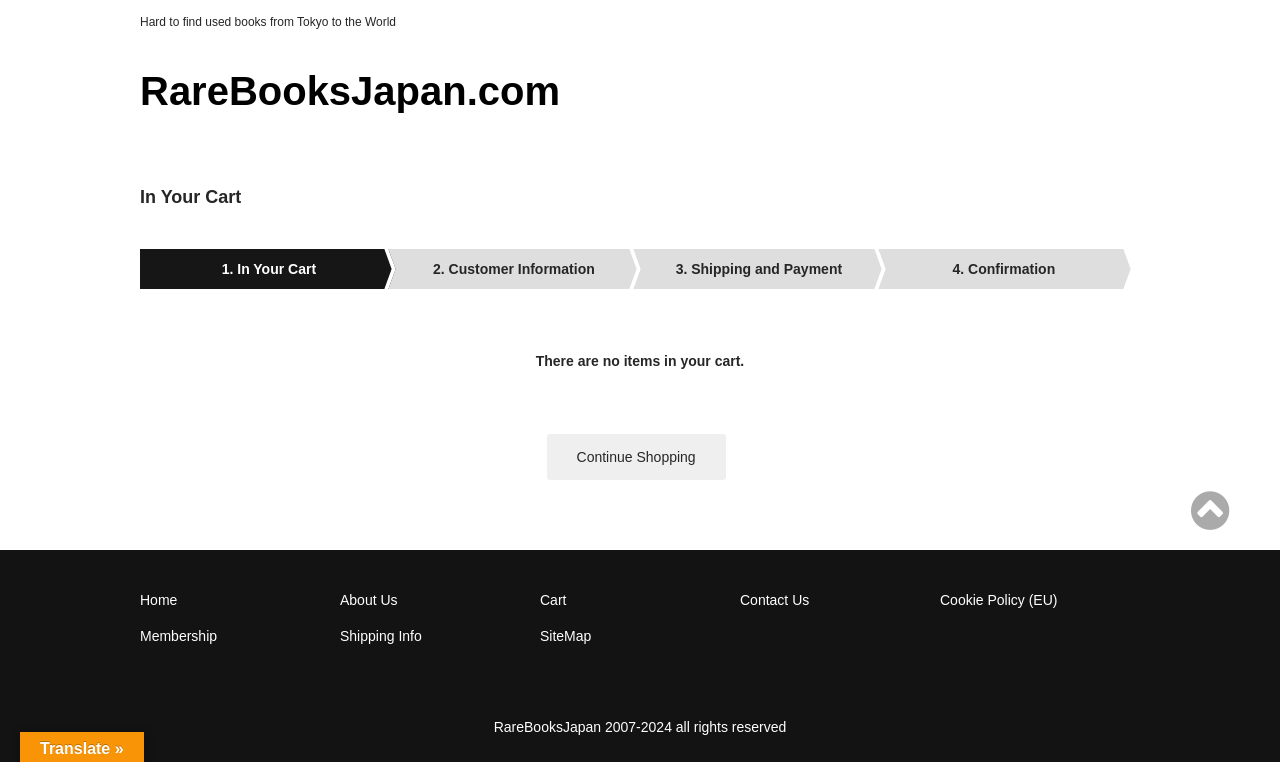 The height and width of the screenshot is (762, 1280). What do you see at coordinates (178, 636) in the screenshot?
I see `Membership` at bounding box center [178, 636].